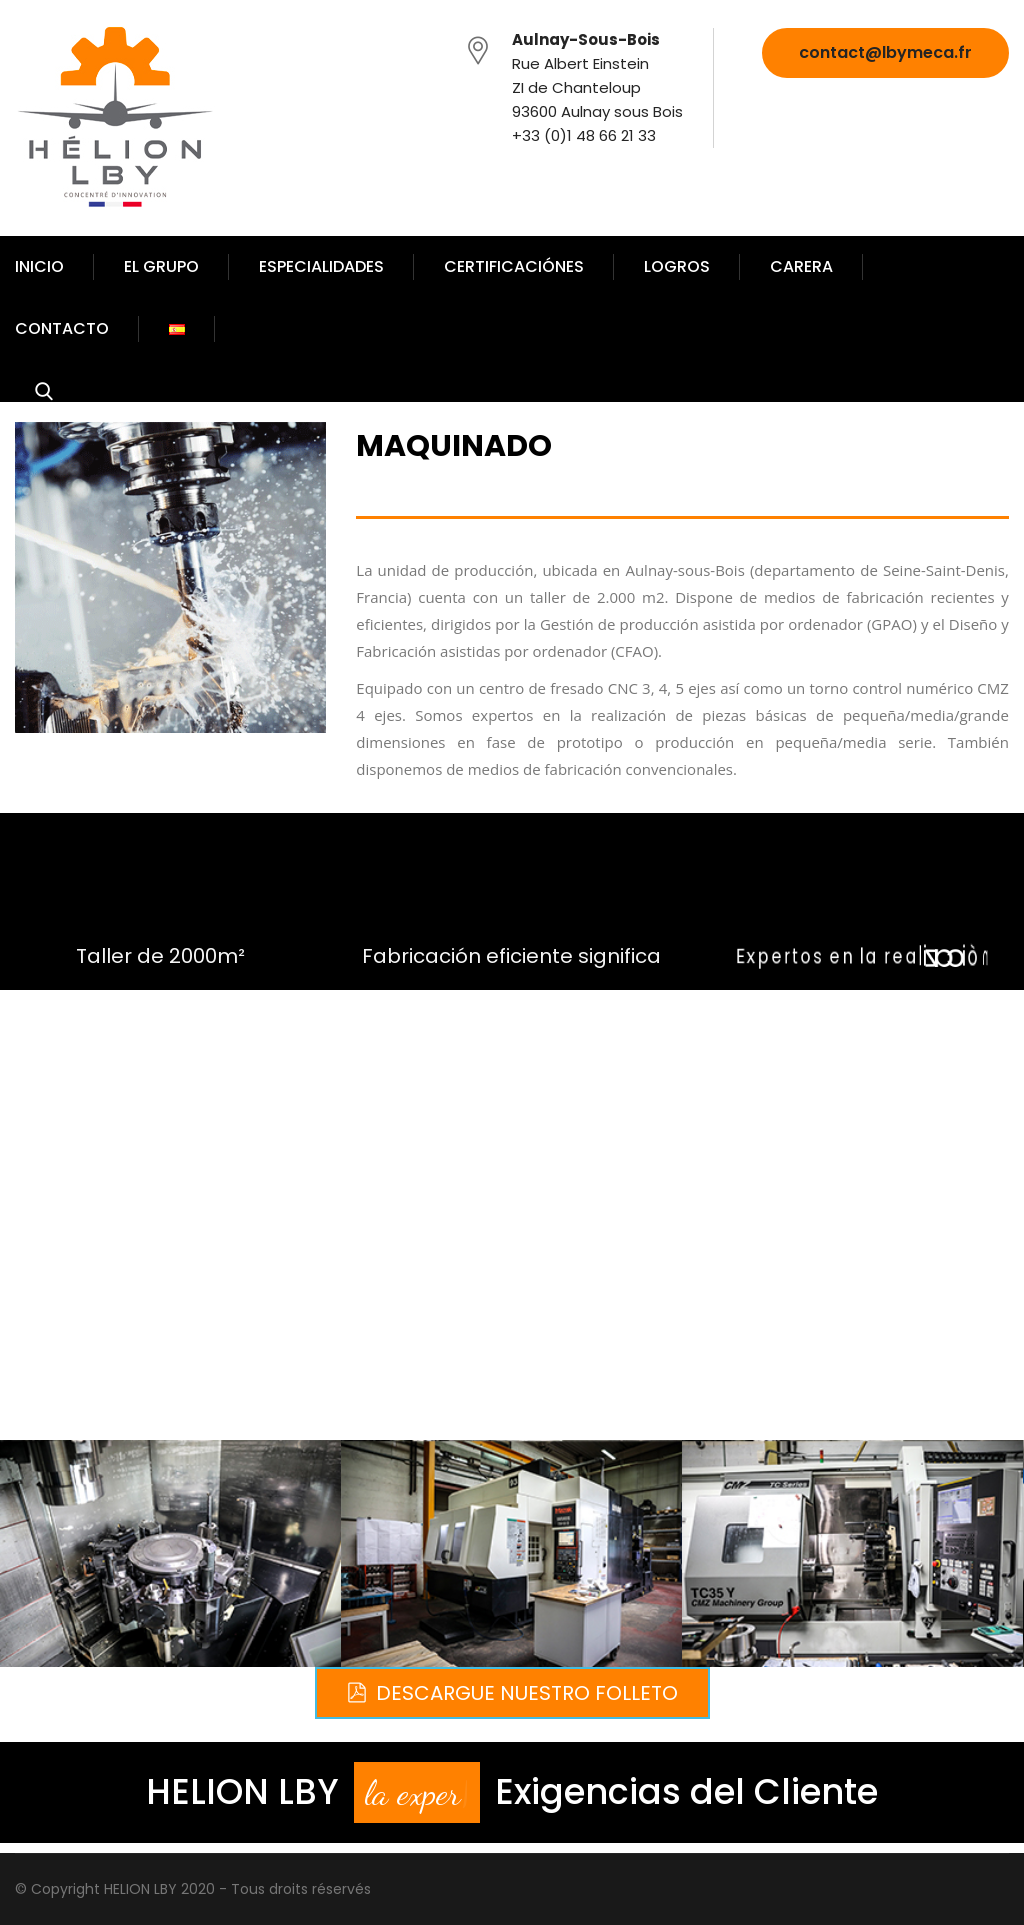  Describe the element at coordinates (62, 328) in the screenshot. I see `CONTACTO` at that location.